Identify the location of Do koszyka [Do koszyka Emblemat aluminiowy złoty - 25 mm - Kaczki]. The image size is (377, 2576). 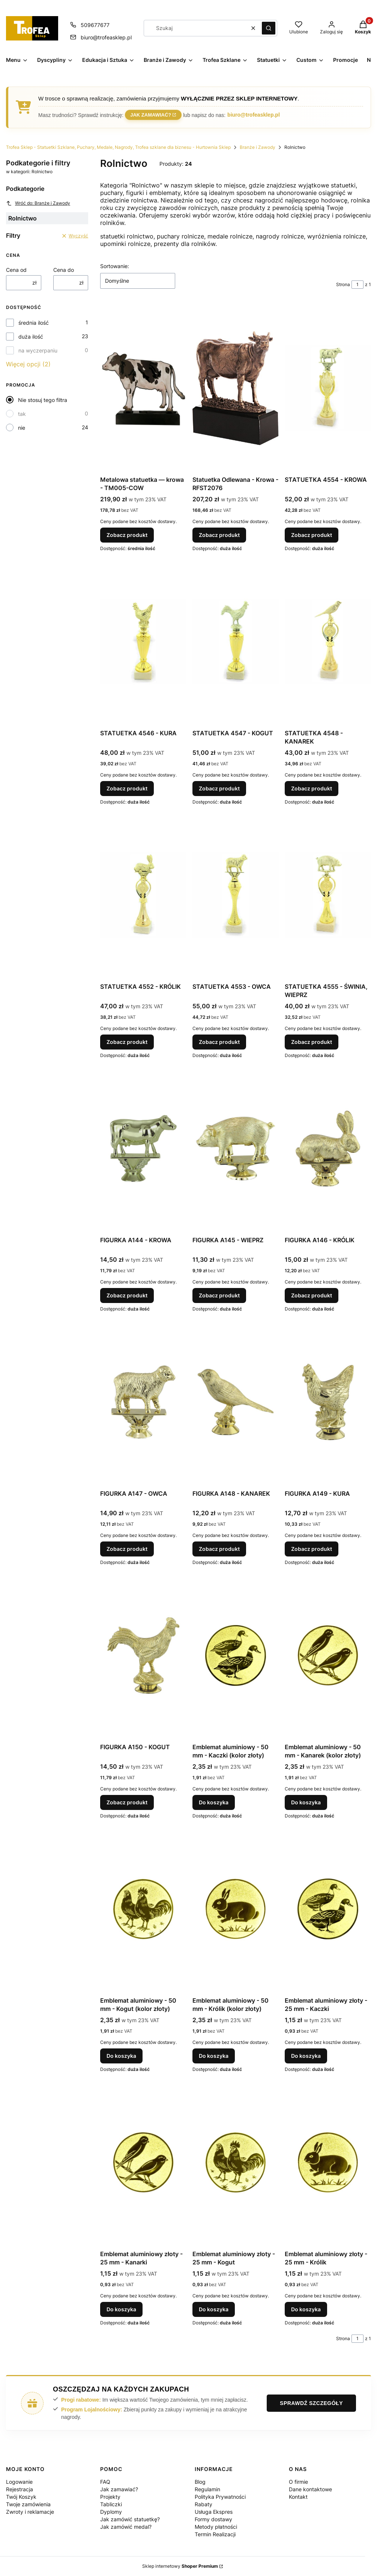
(306, 2056).